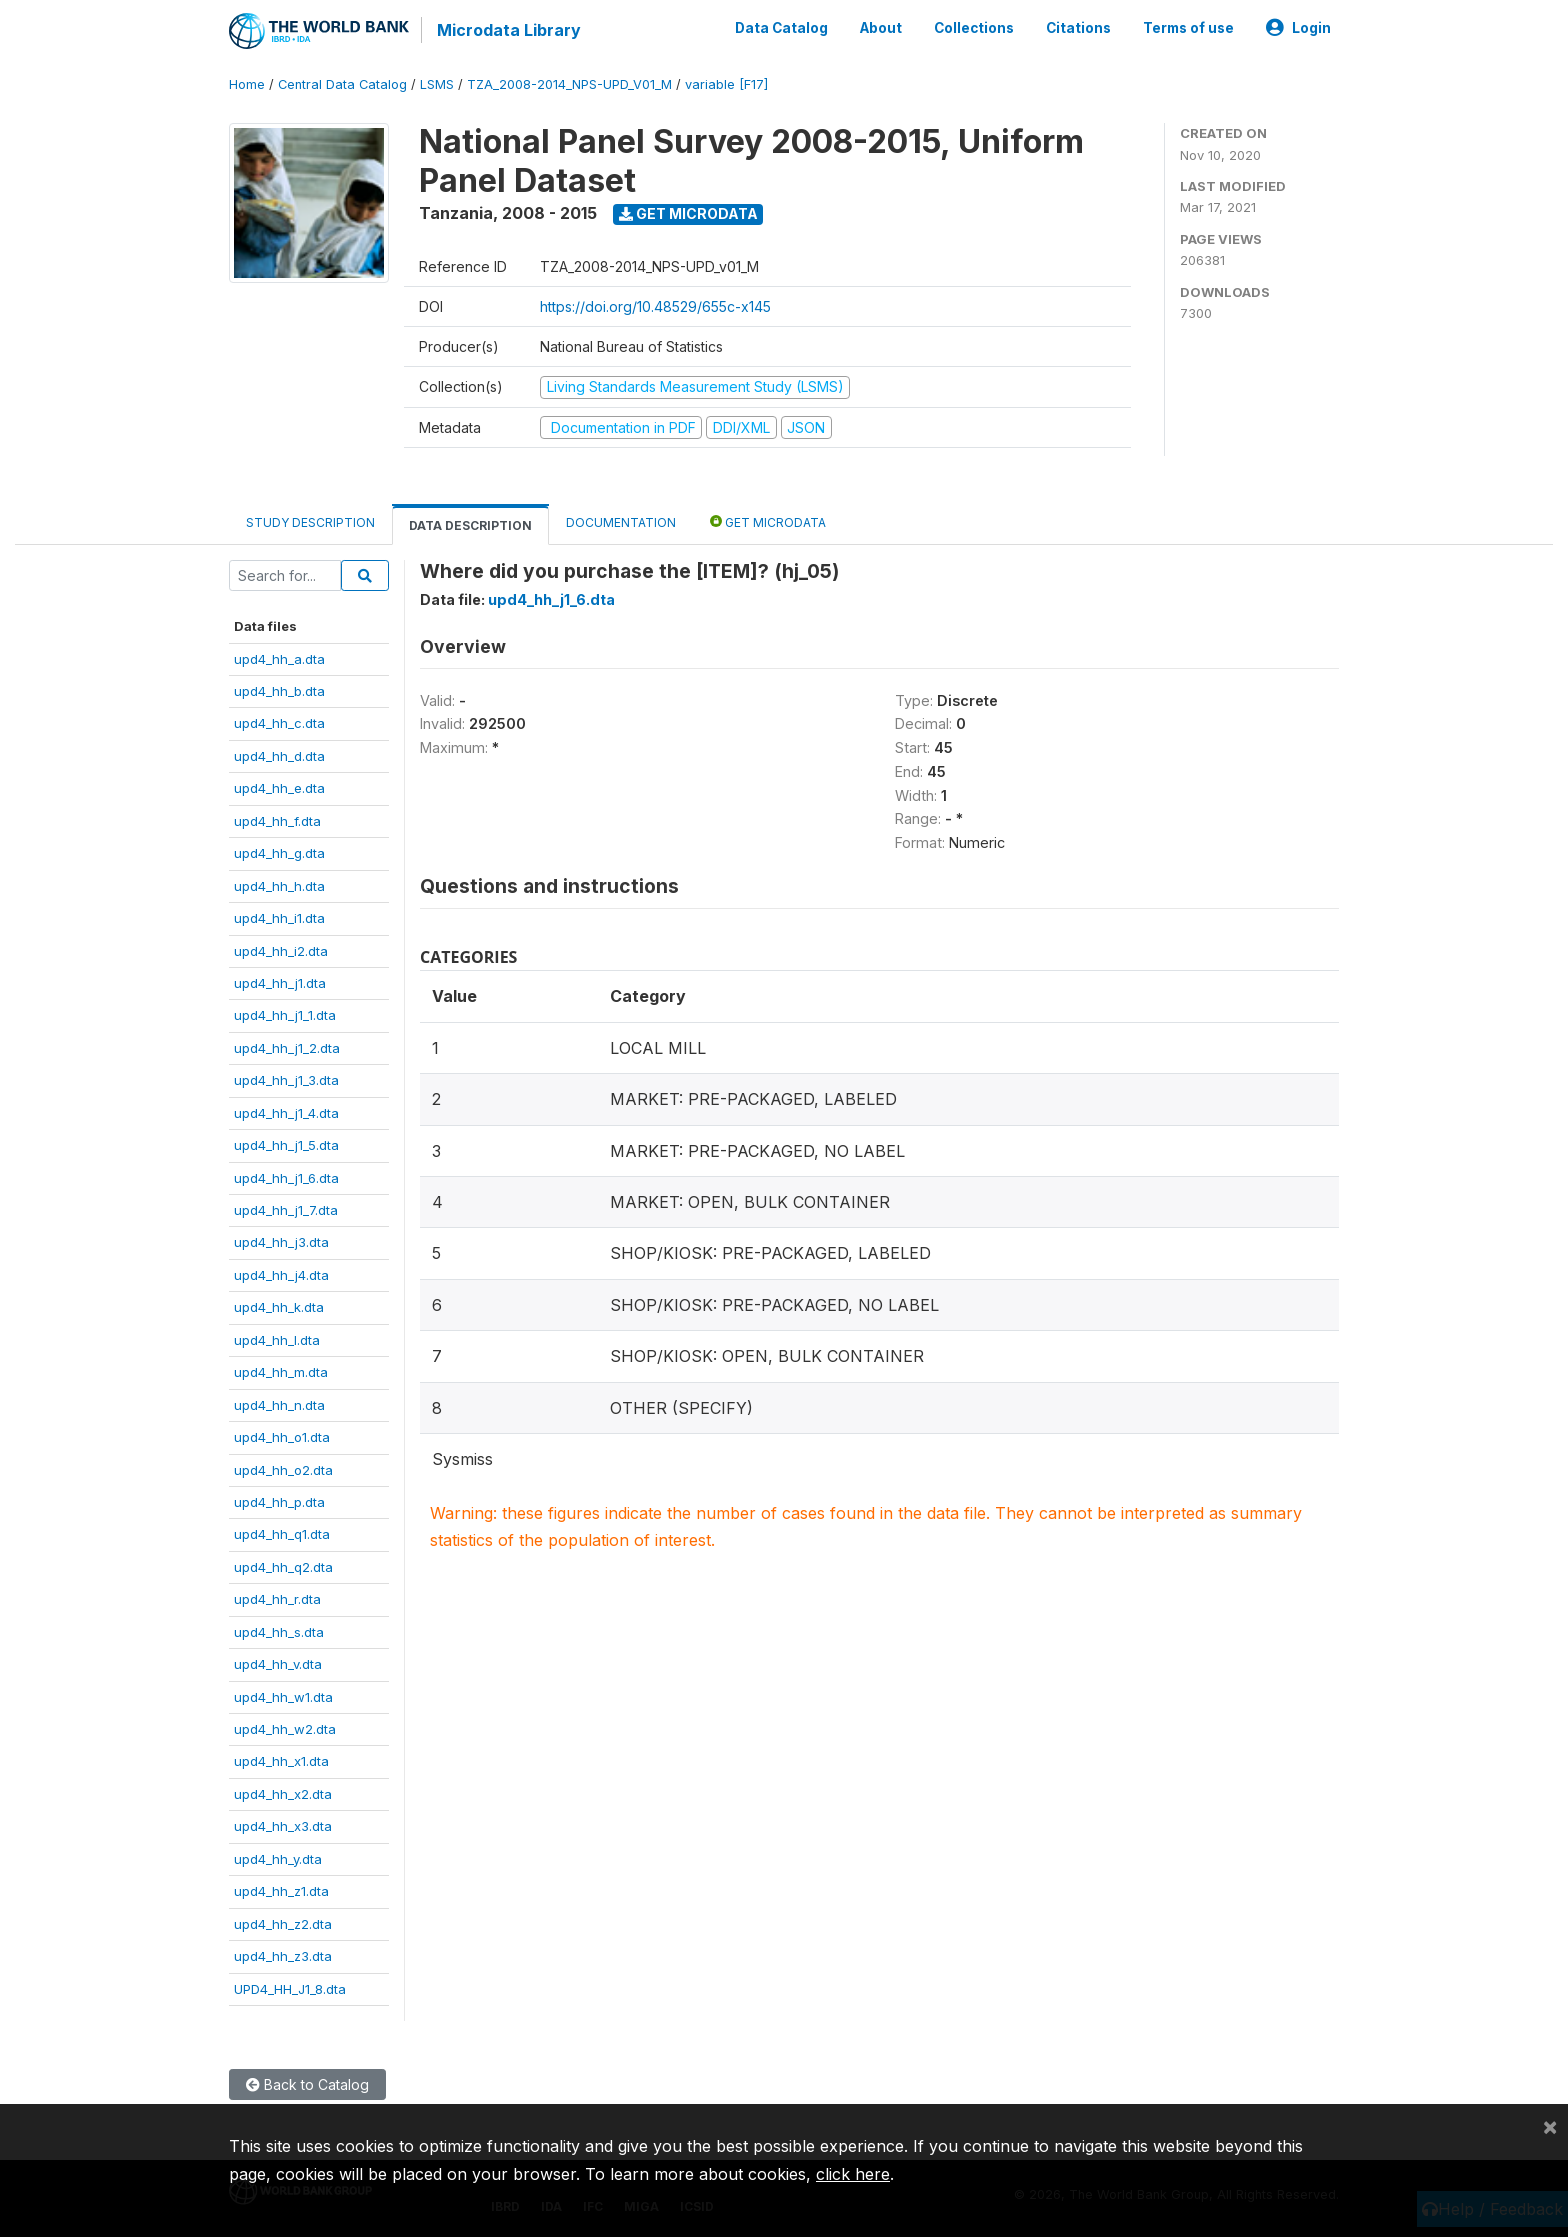 The image size is (1568, 2237). I want to click on upd4_hh_o1.dta, so click(282, 1437).